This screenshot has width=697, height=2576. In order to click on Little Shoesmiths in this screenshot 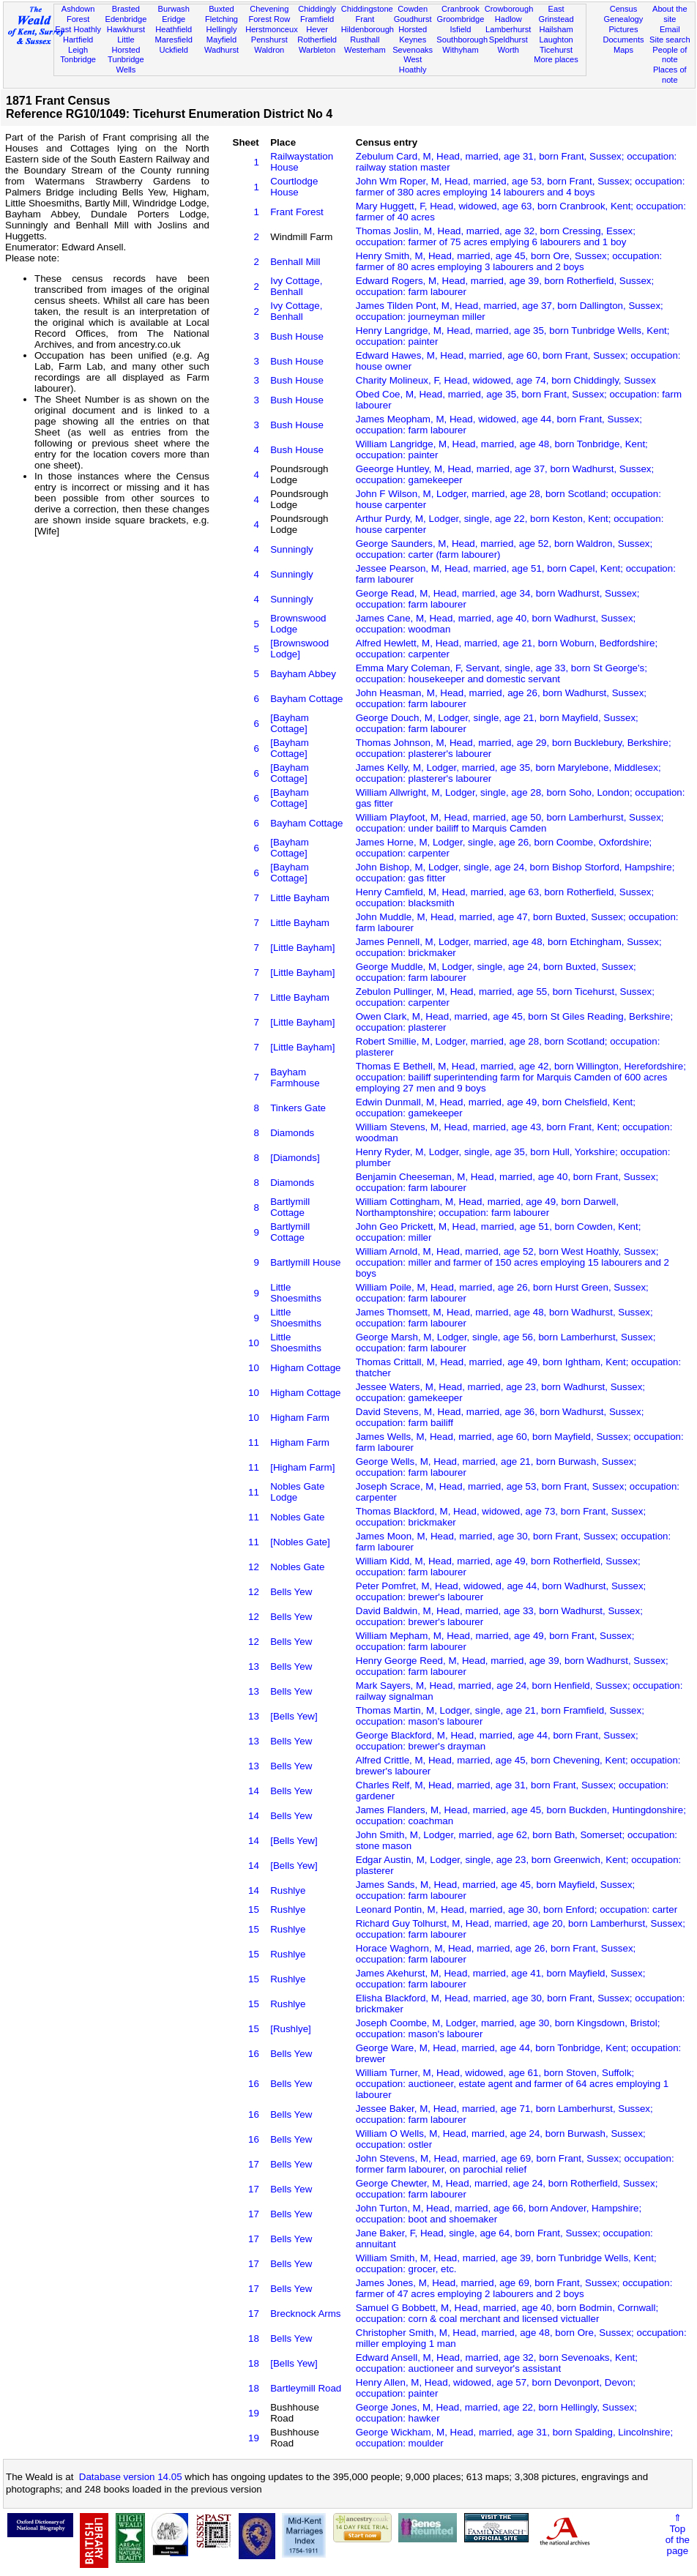, I will do `click(295, 1293)`.